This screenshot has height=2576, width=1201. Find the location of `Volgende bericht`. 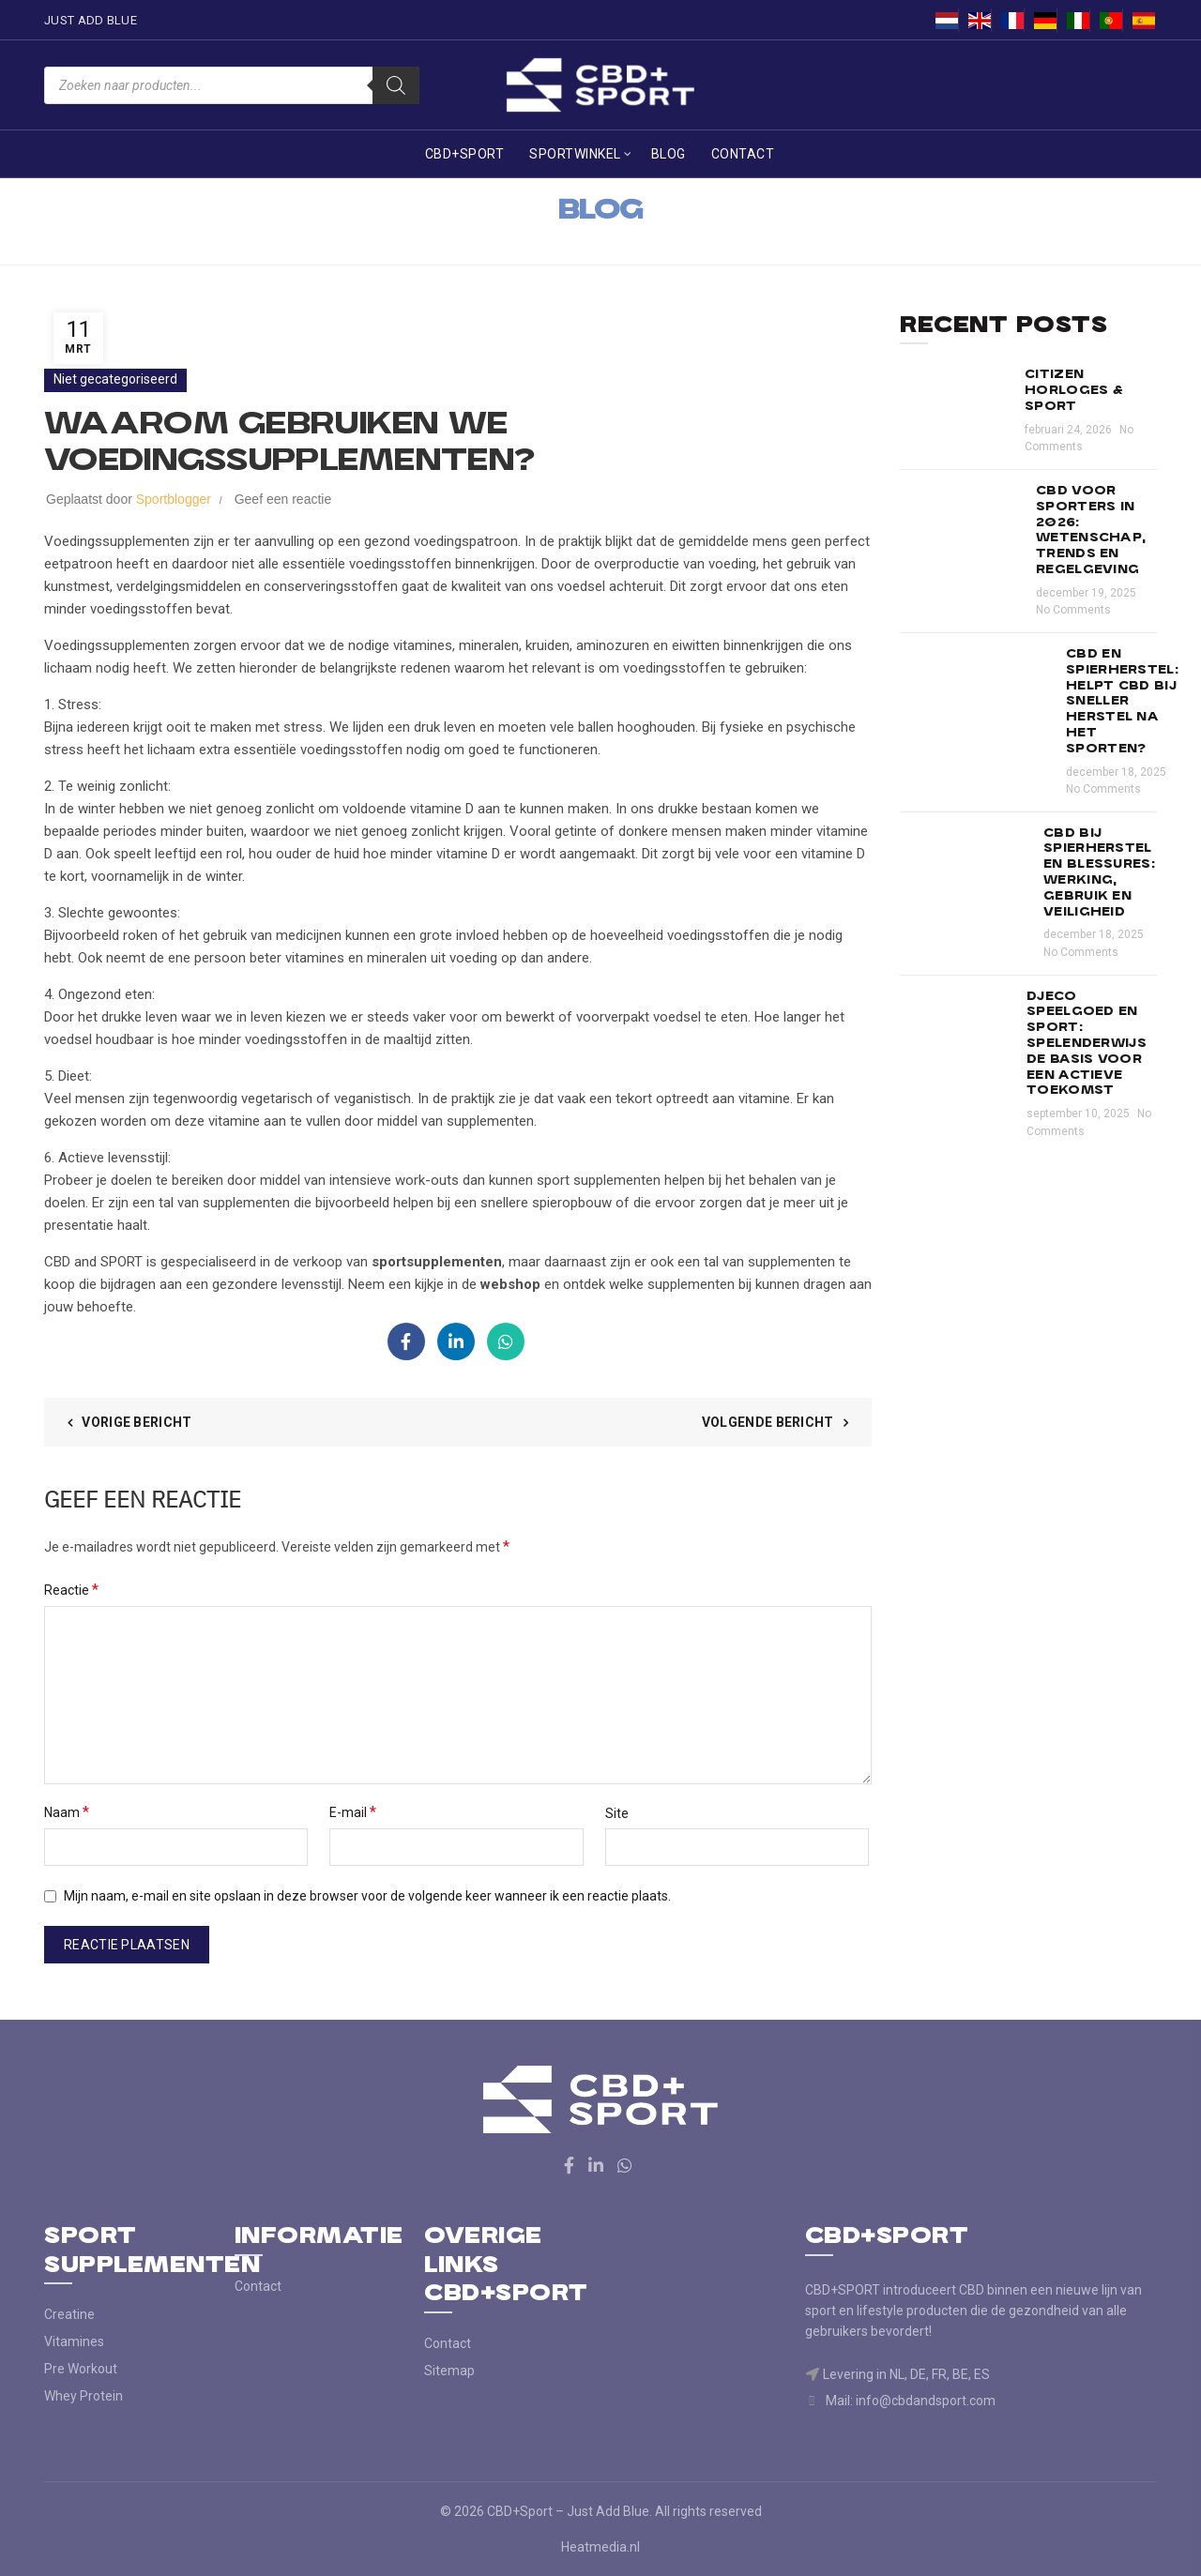

Volgende bericht is located at coordinates (768, 1422).